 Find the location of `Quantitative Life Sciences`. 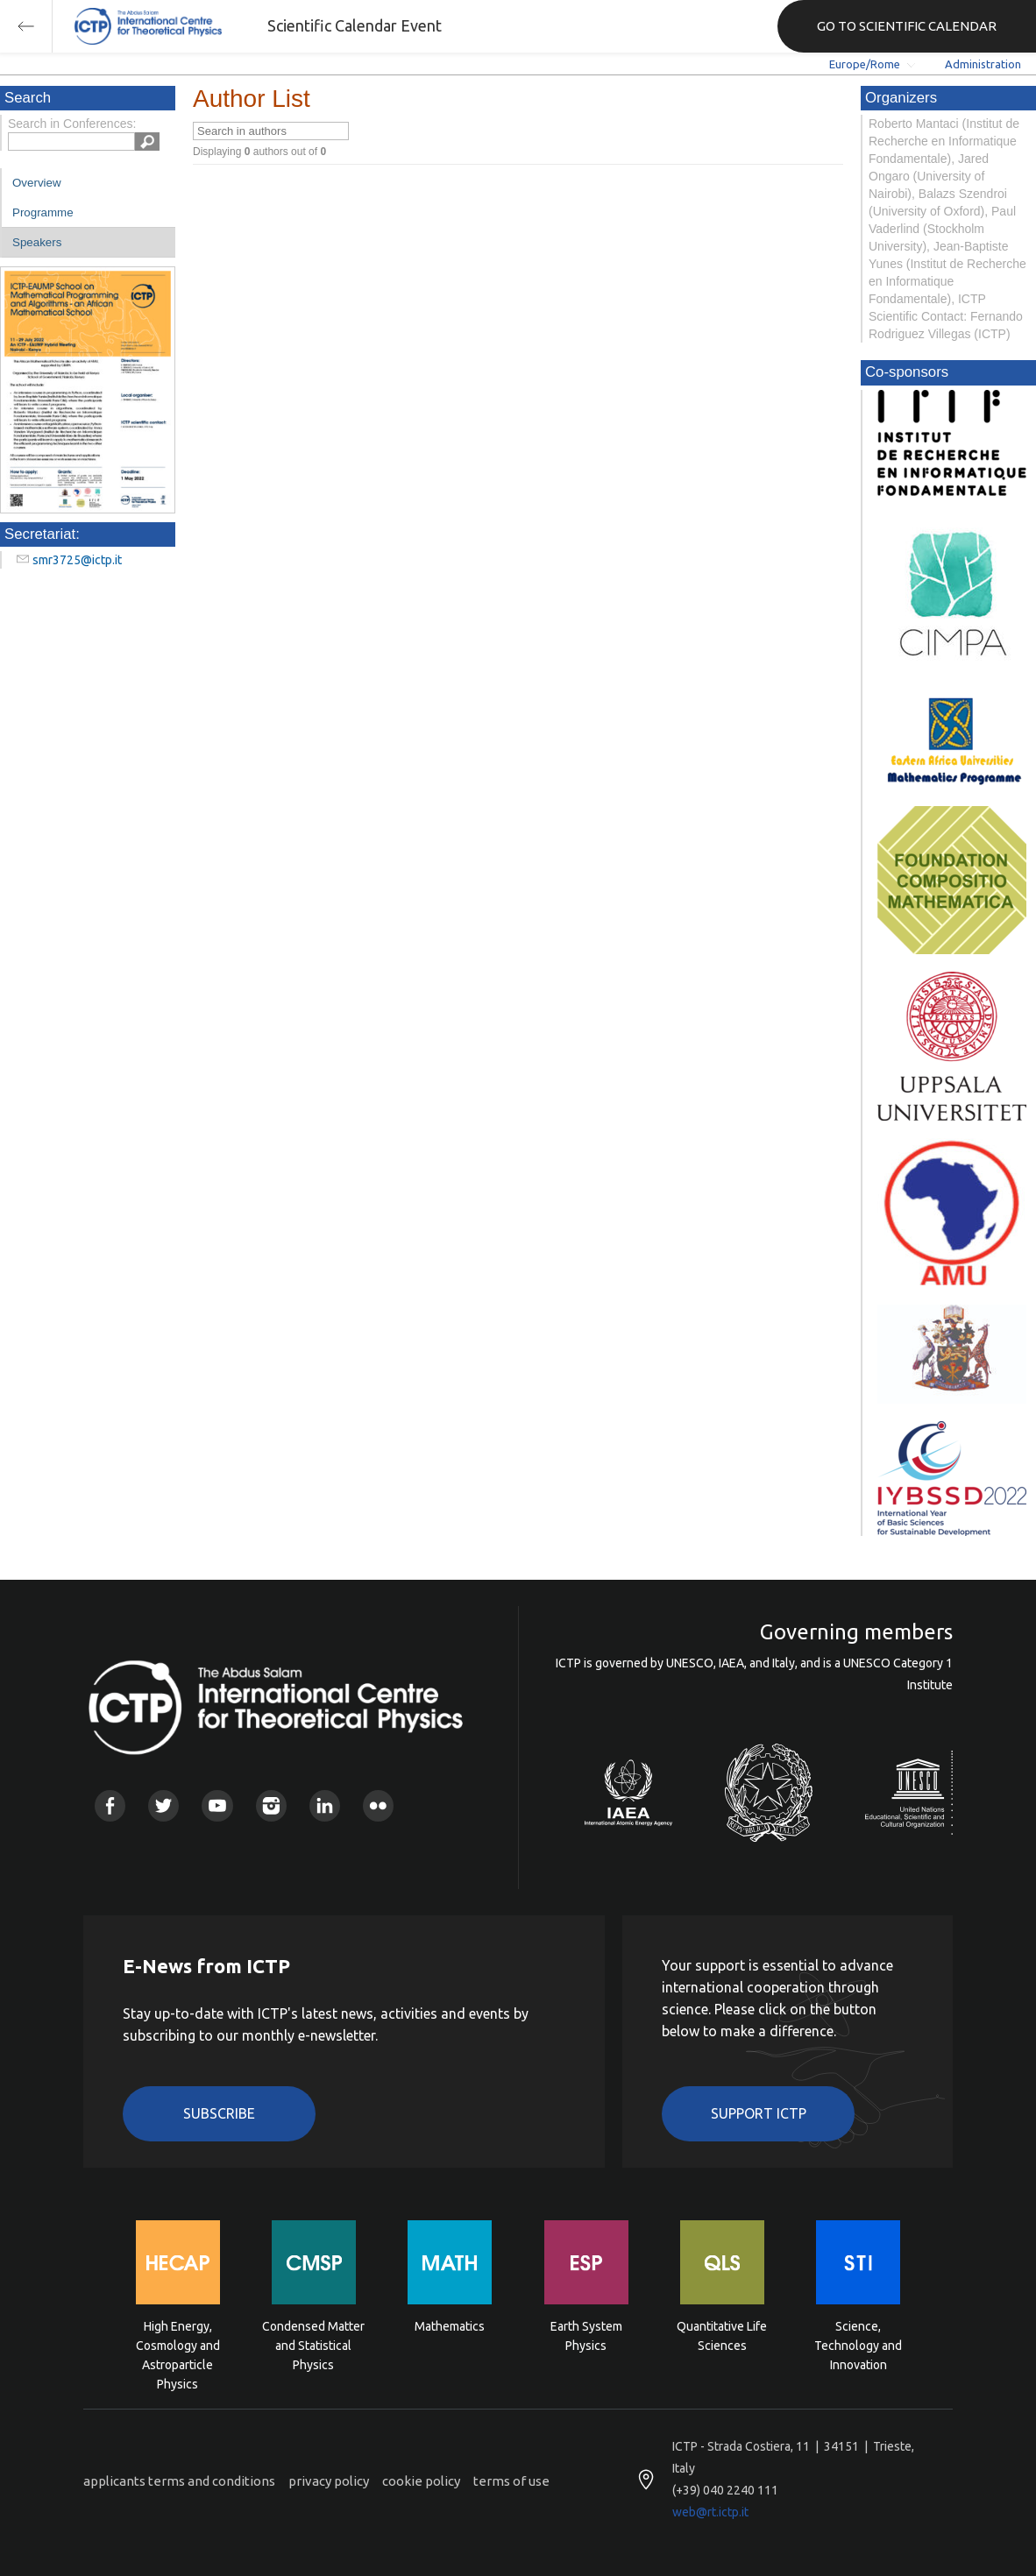

Quantitative Life Sciences is located at coordinates (722, 2336).